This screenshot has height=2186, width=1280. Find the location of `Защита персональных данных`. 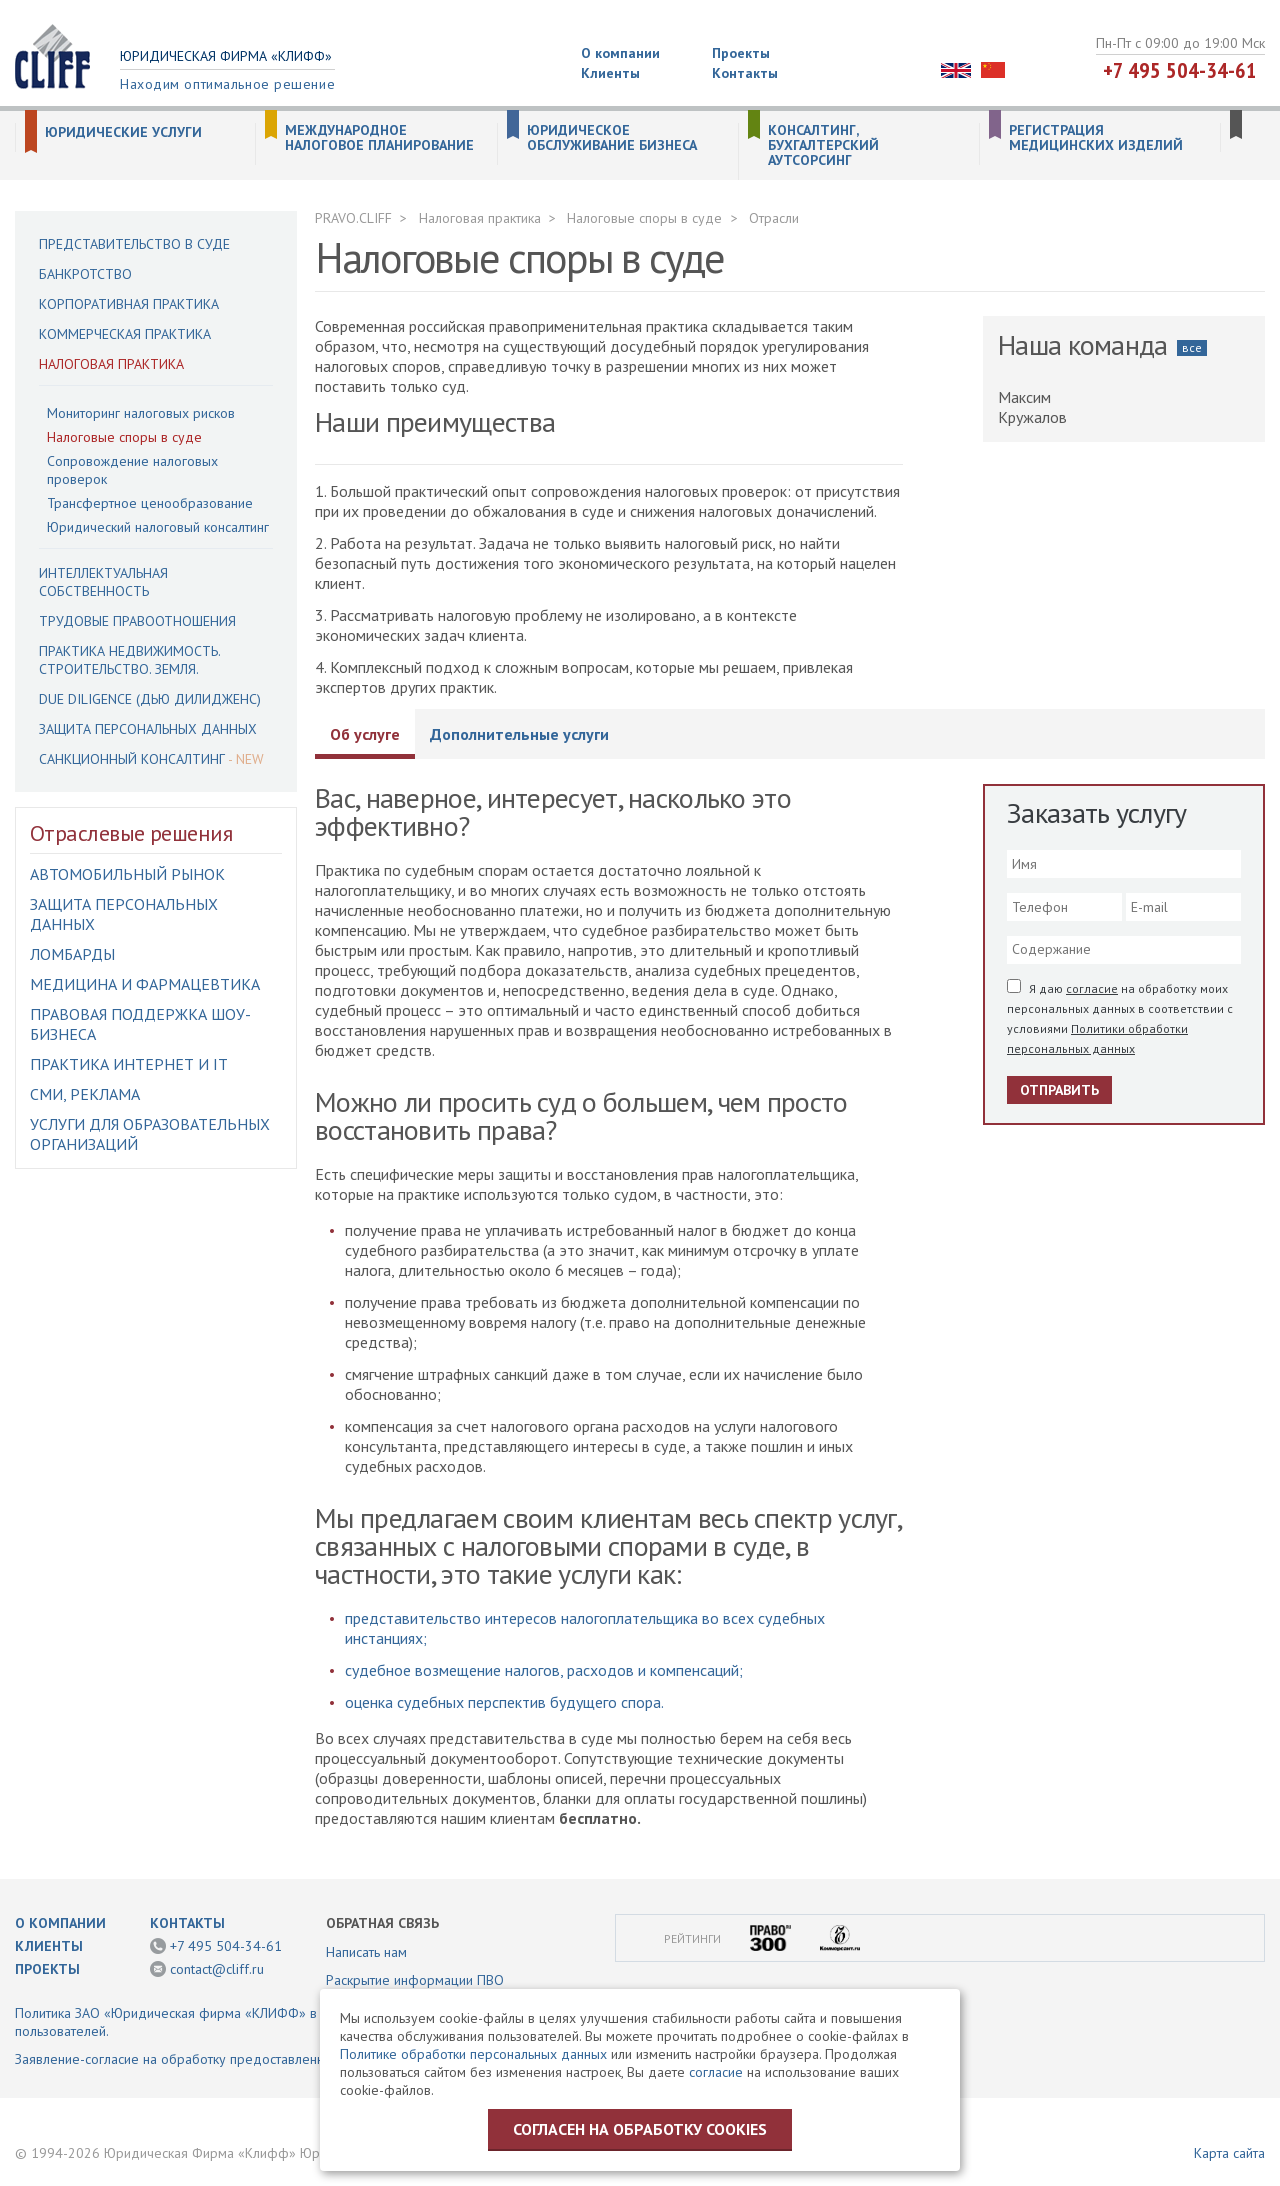

Защита персональных данных is located at coordinates (148, 729).